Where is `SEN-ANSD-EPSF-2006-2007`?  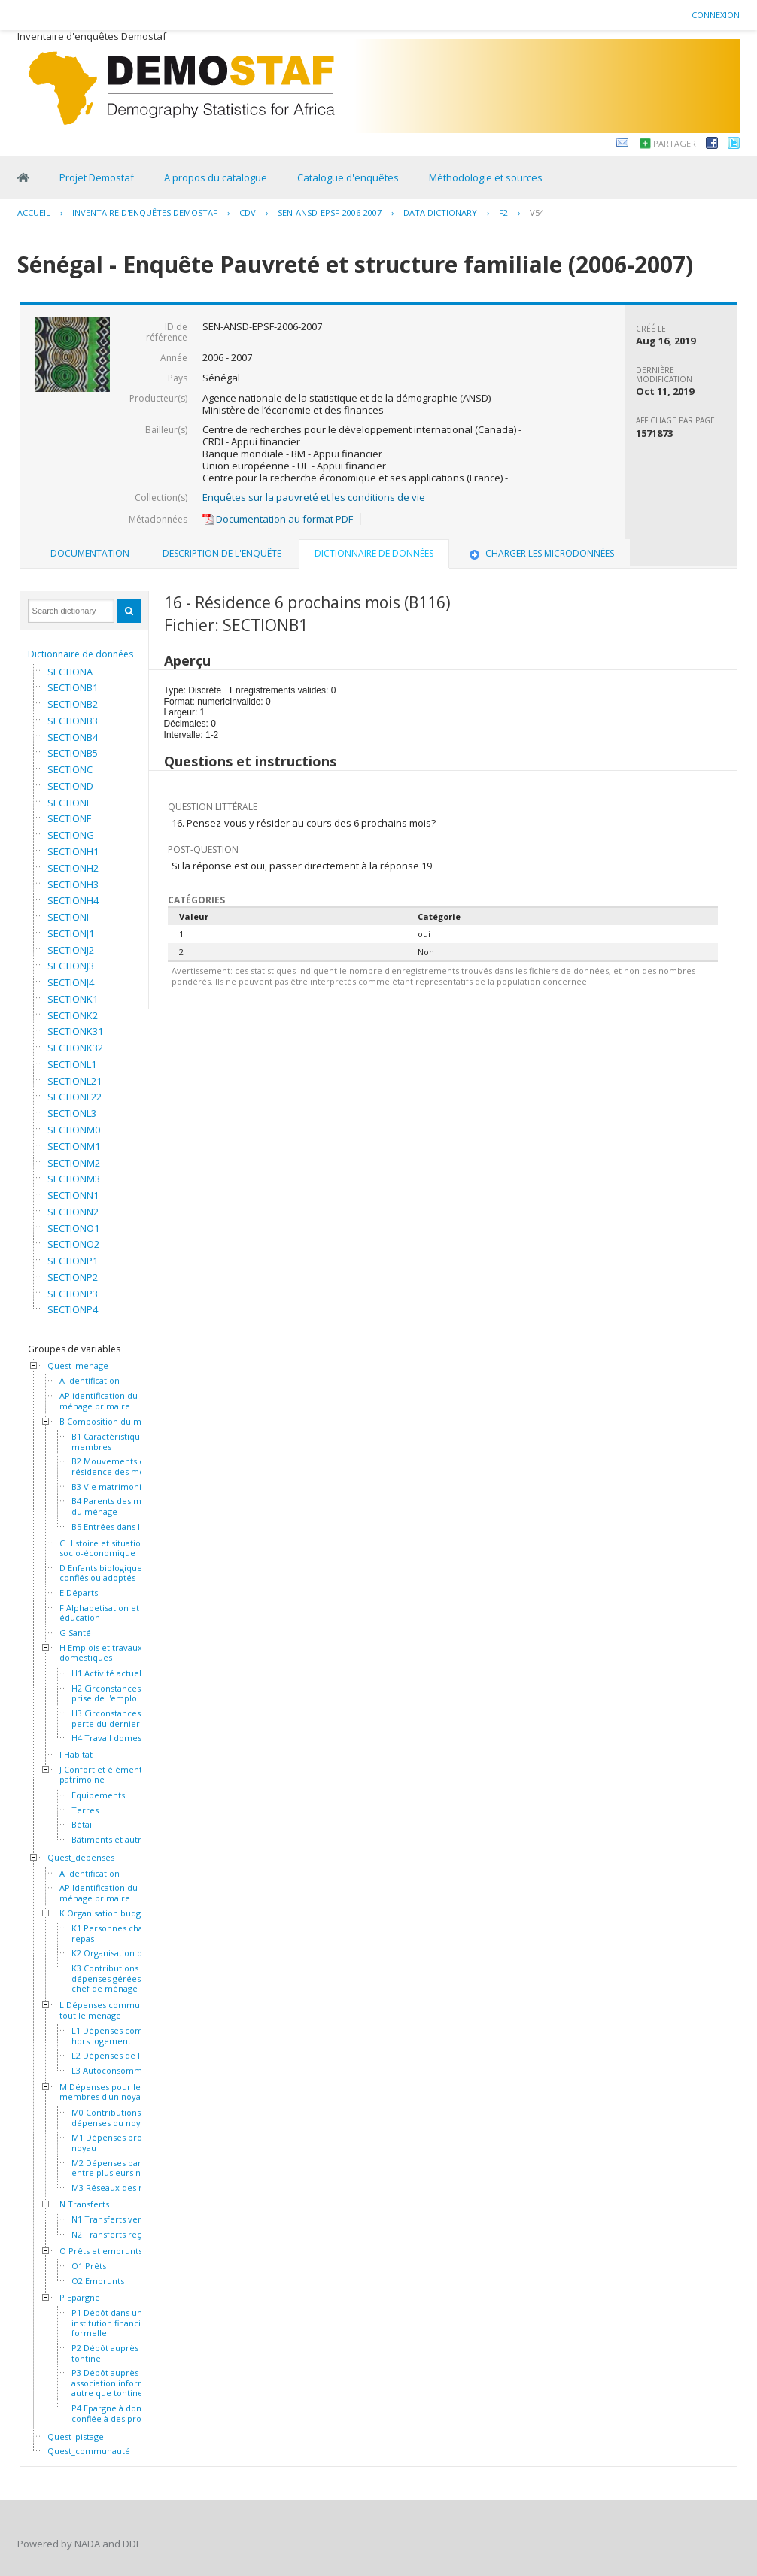 SEN-ANSD-EPSF-2006-2007 is located at coordinates (330, 212).